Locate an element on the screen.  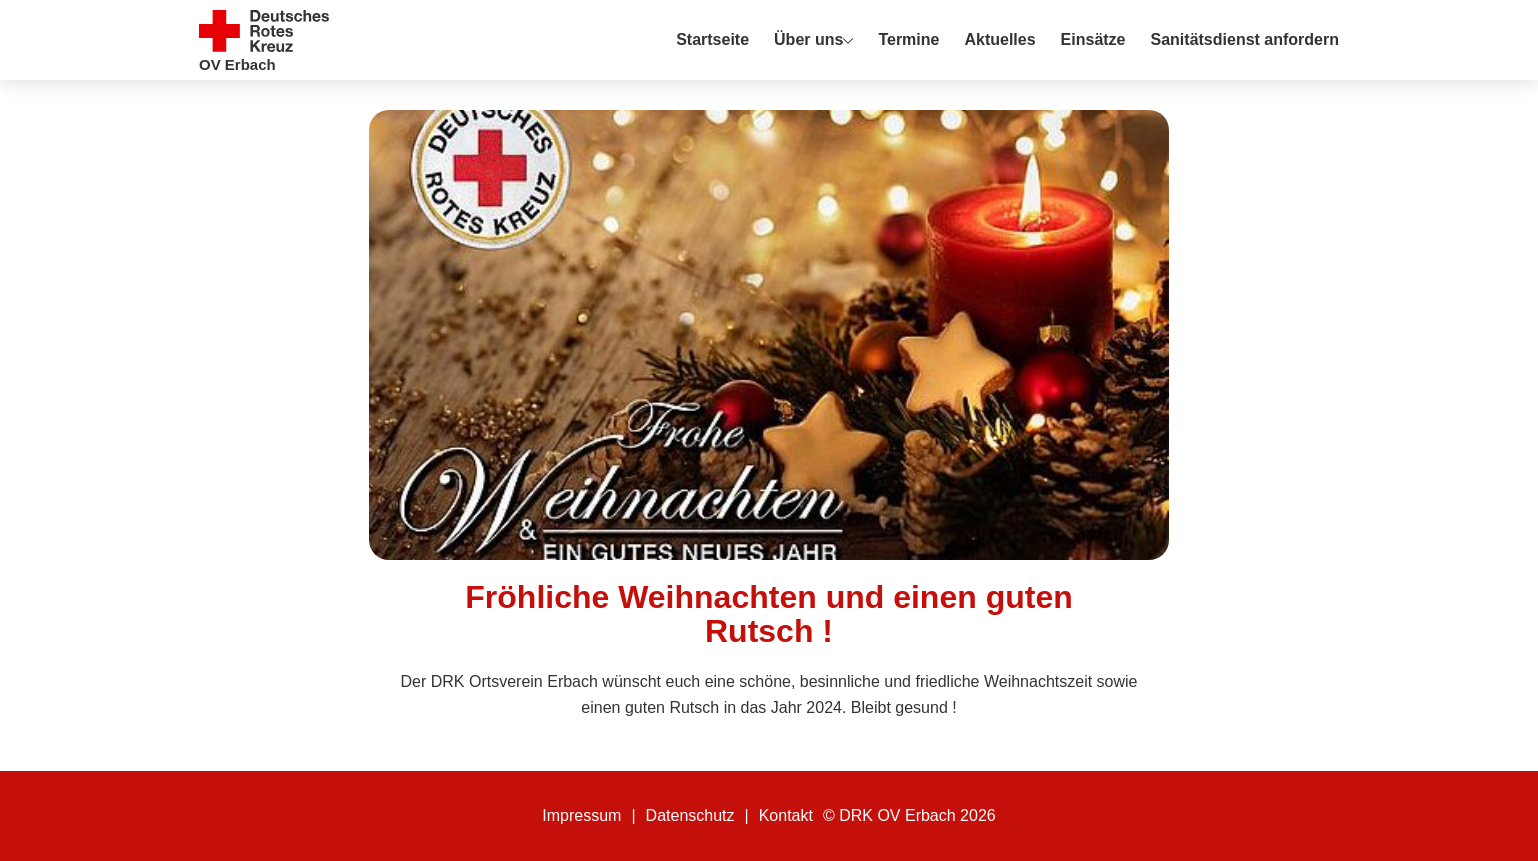
Kontakt is located at coordinates (786, 815).